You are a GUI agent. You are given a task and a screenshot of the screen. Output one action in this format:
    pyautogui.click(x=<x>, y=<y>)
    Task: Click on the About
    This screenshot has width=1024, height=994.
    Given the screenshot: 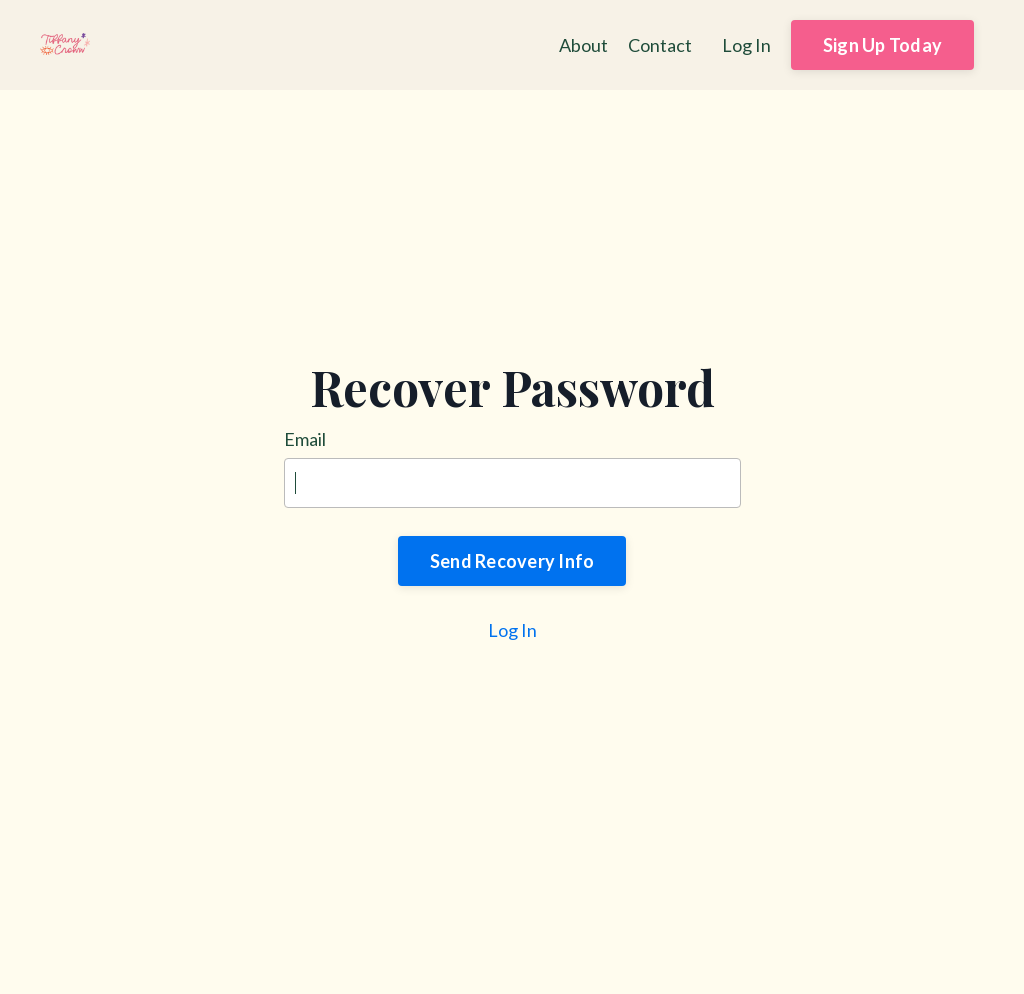 What is the action you would take?
    pyautogui.click(x=583, y=45)
    